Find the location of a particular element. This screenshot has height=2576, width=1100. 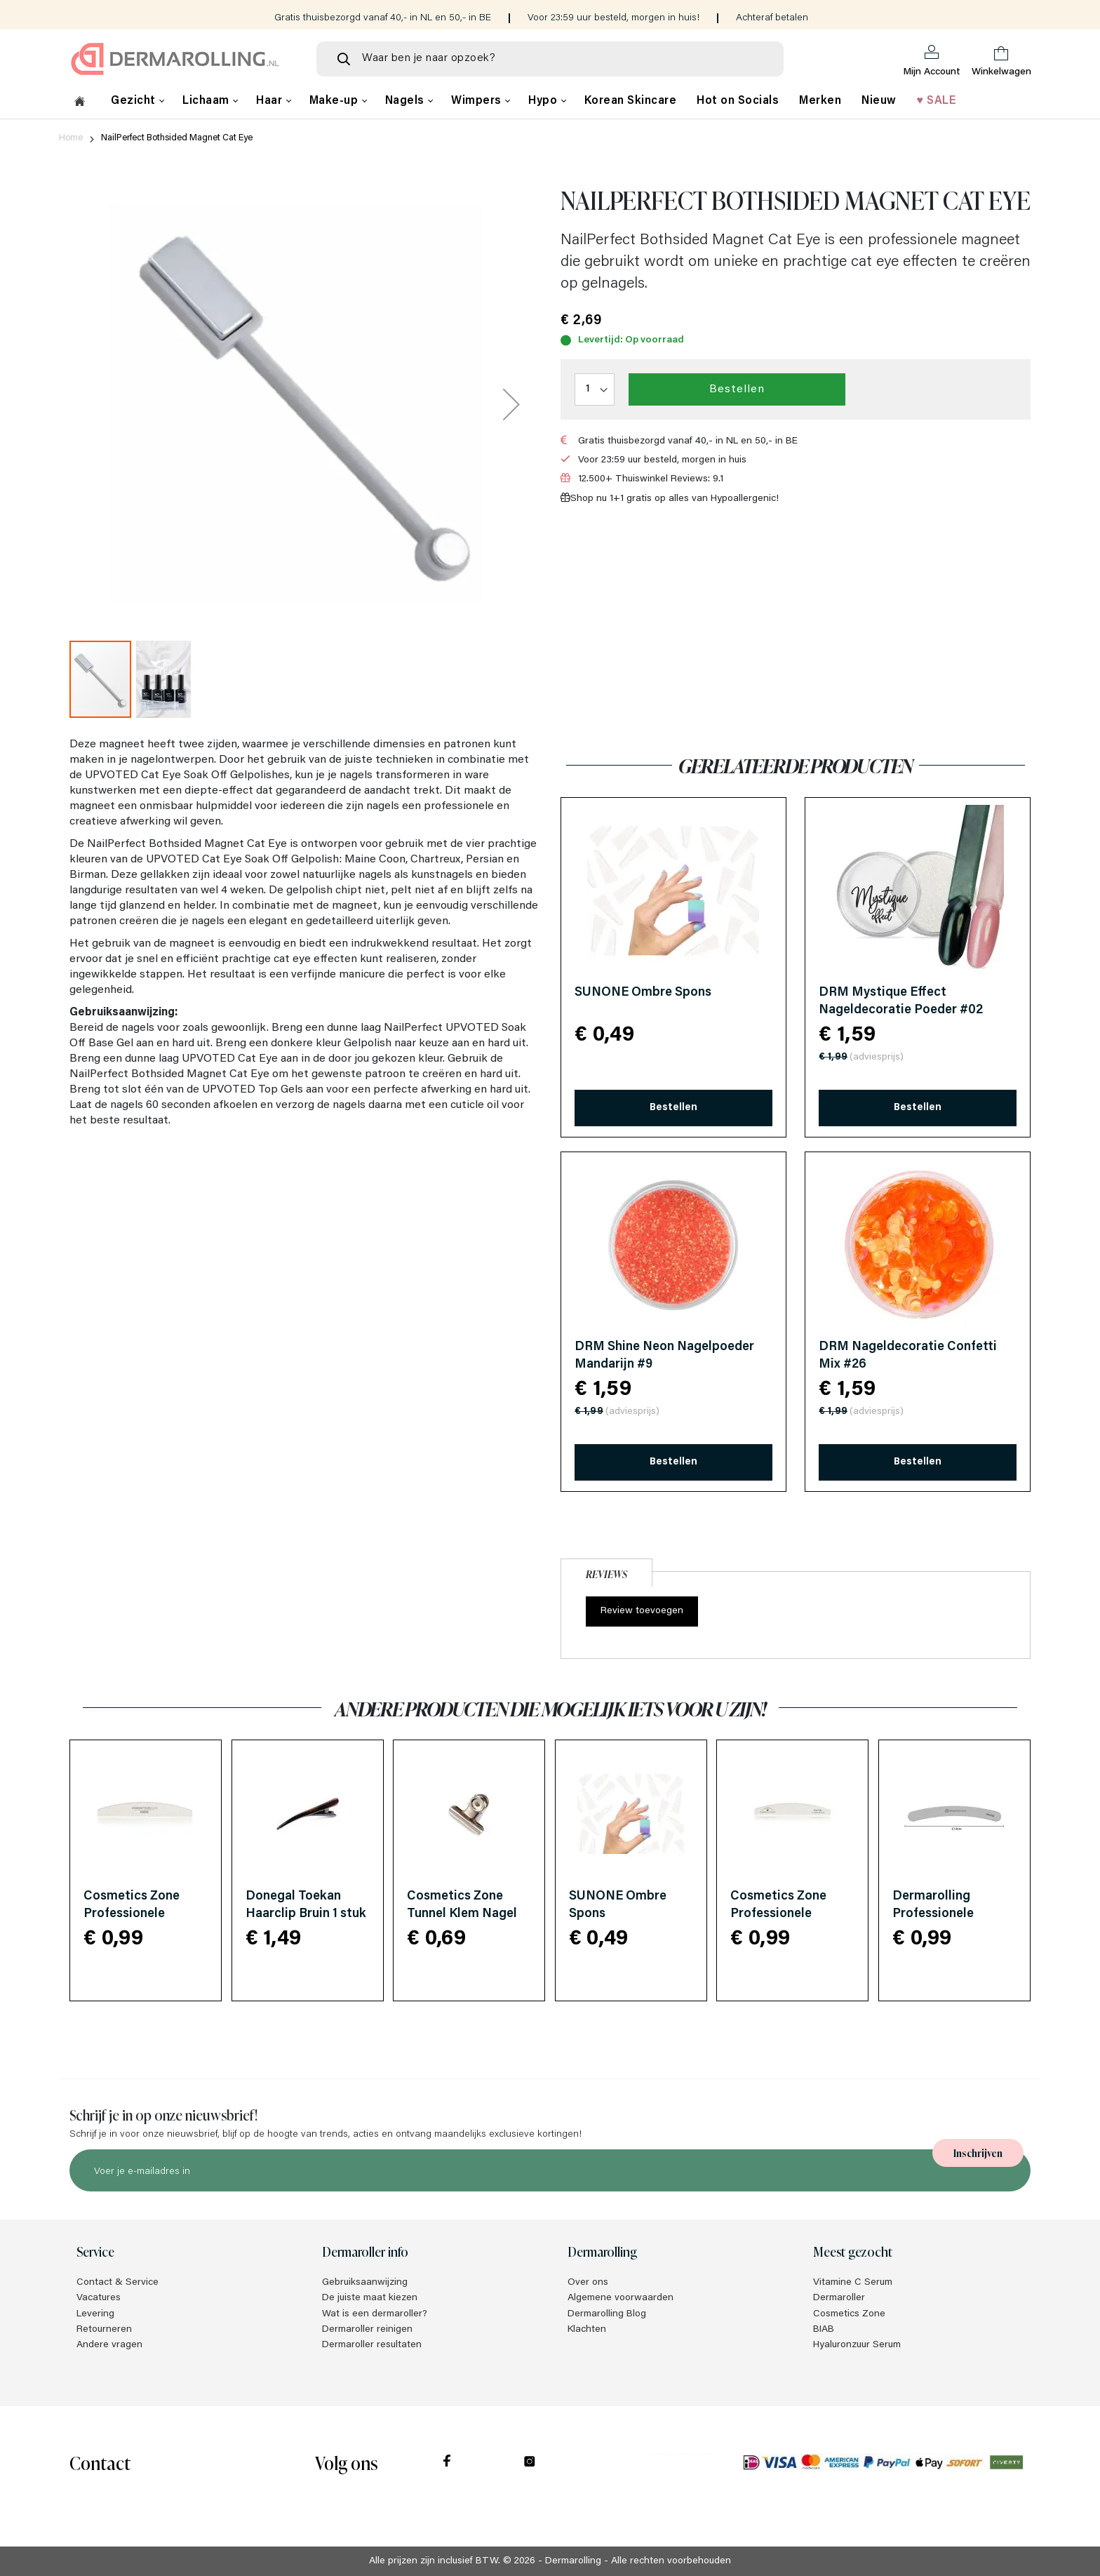

Hyaluronzuur Serum is located at coordinates (857, 2345).